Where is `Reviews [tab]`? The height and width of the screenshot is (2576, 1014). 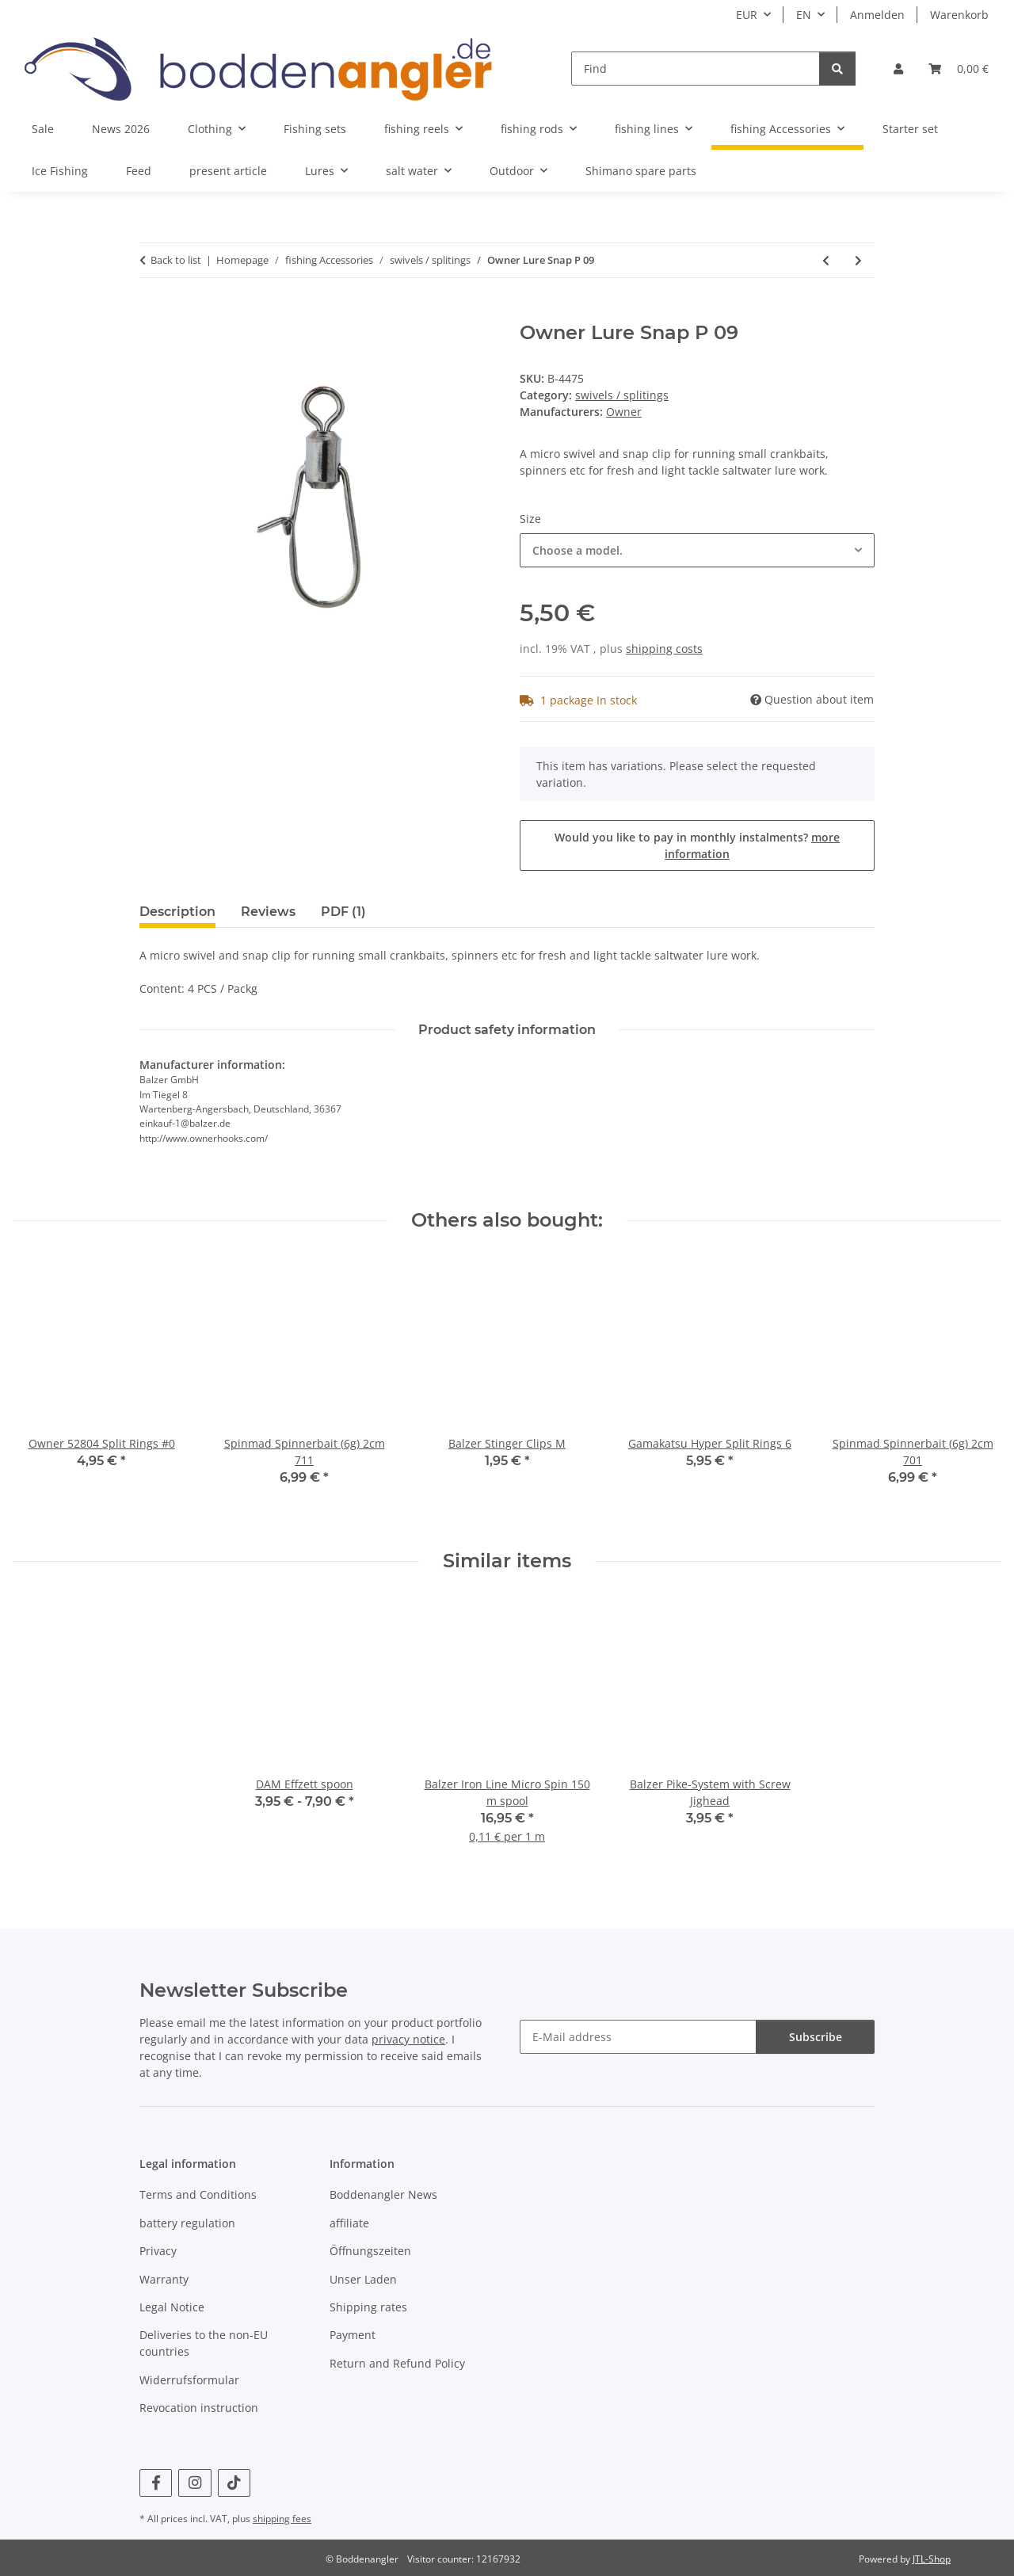
Reviews [tab] is located at coordinates (268, 911).